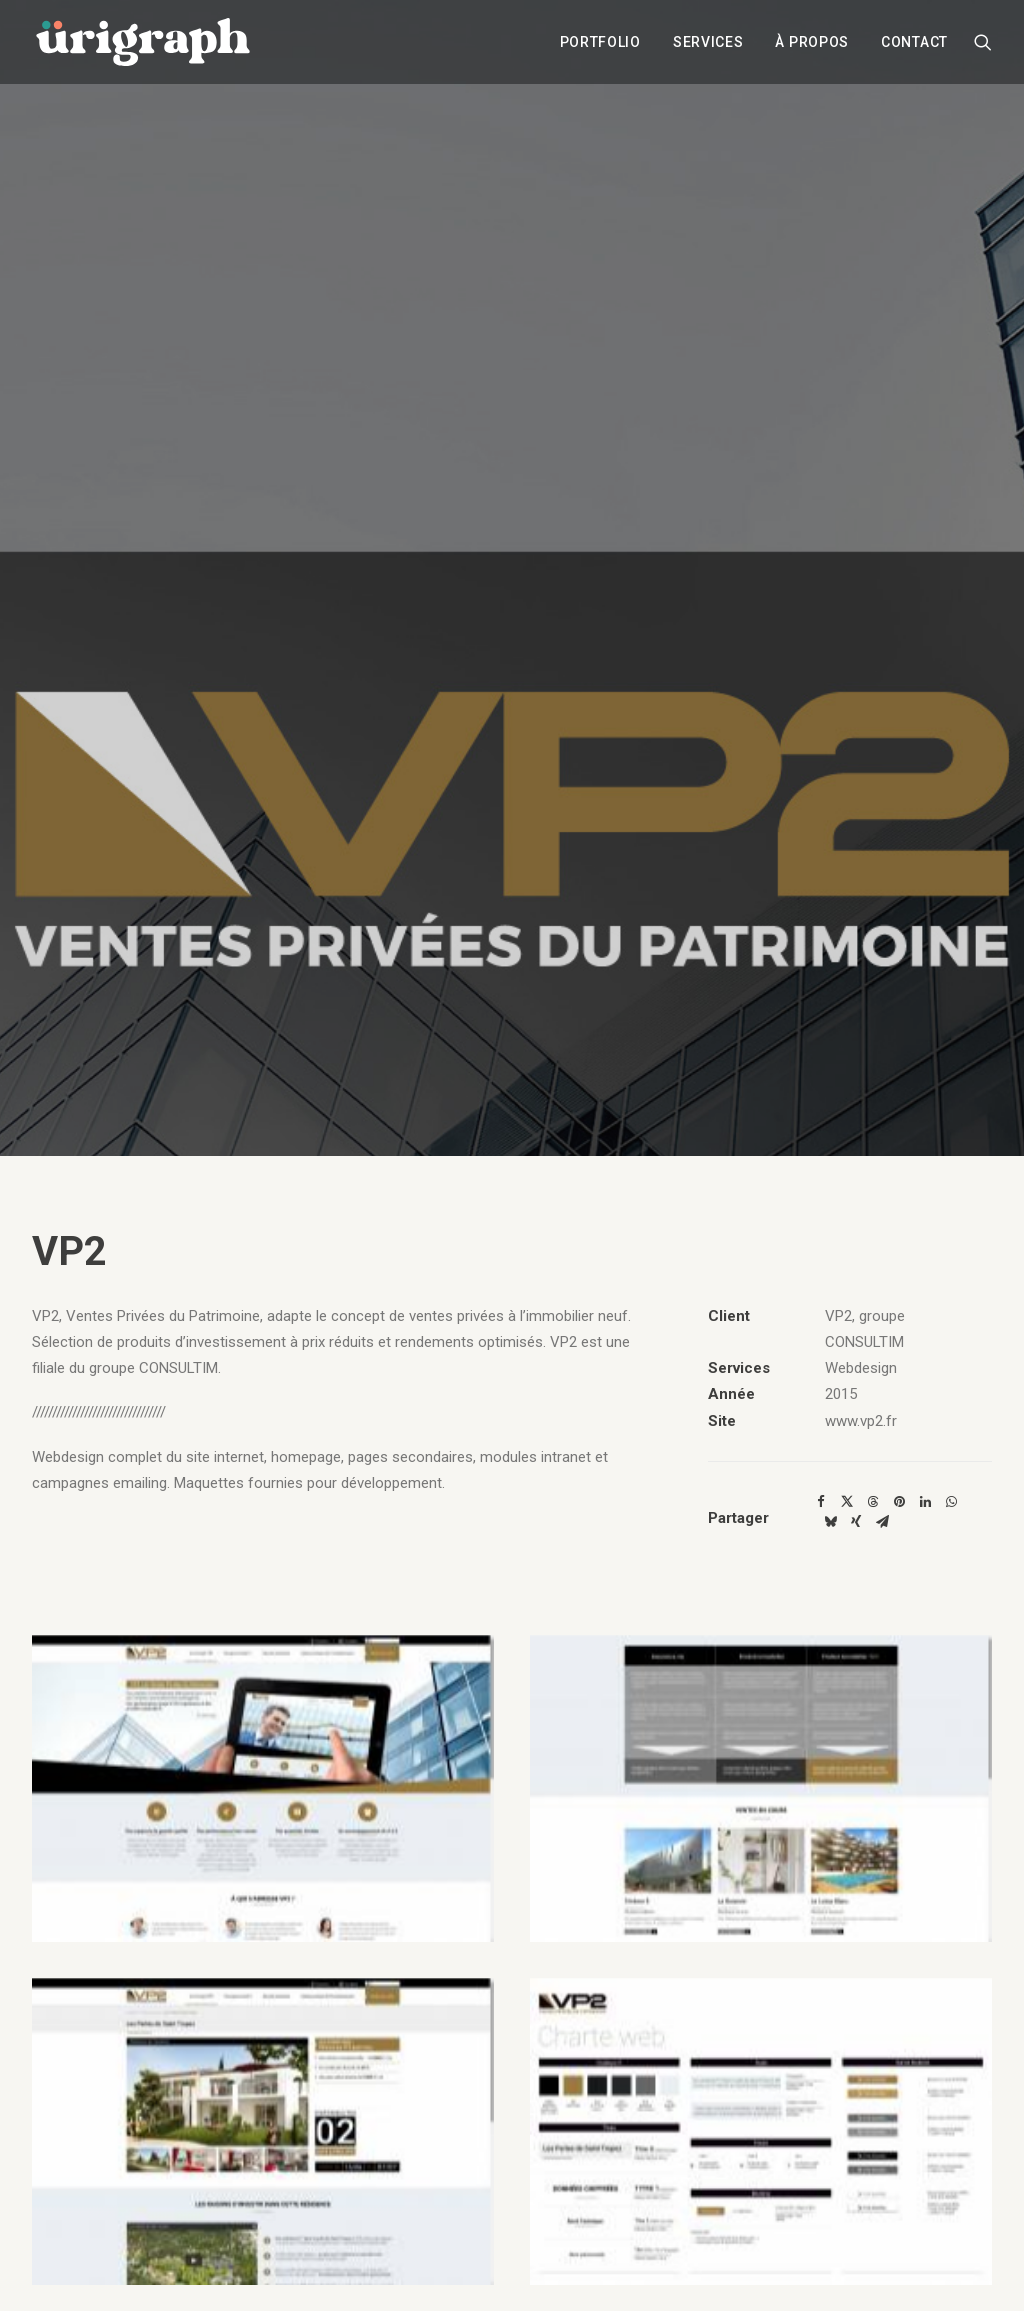 Image resolution: width=1024 pixels, height=2311 pixels. I want to click on [menuitem], so click(600, 43).